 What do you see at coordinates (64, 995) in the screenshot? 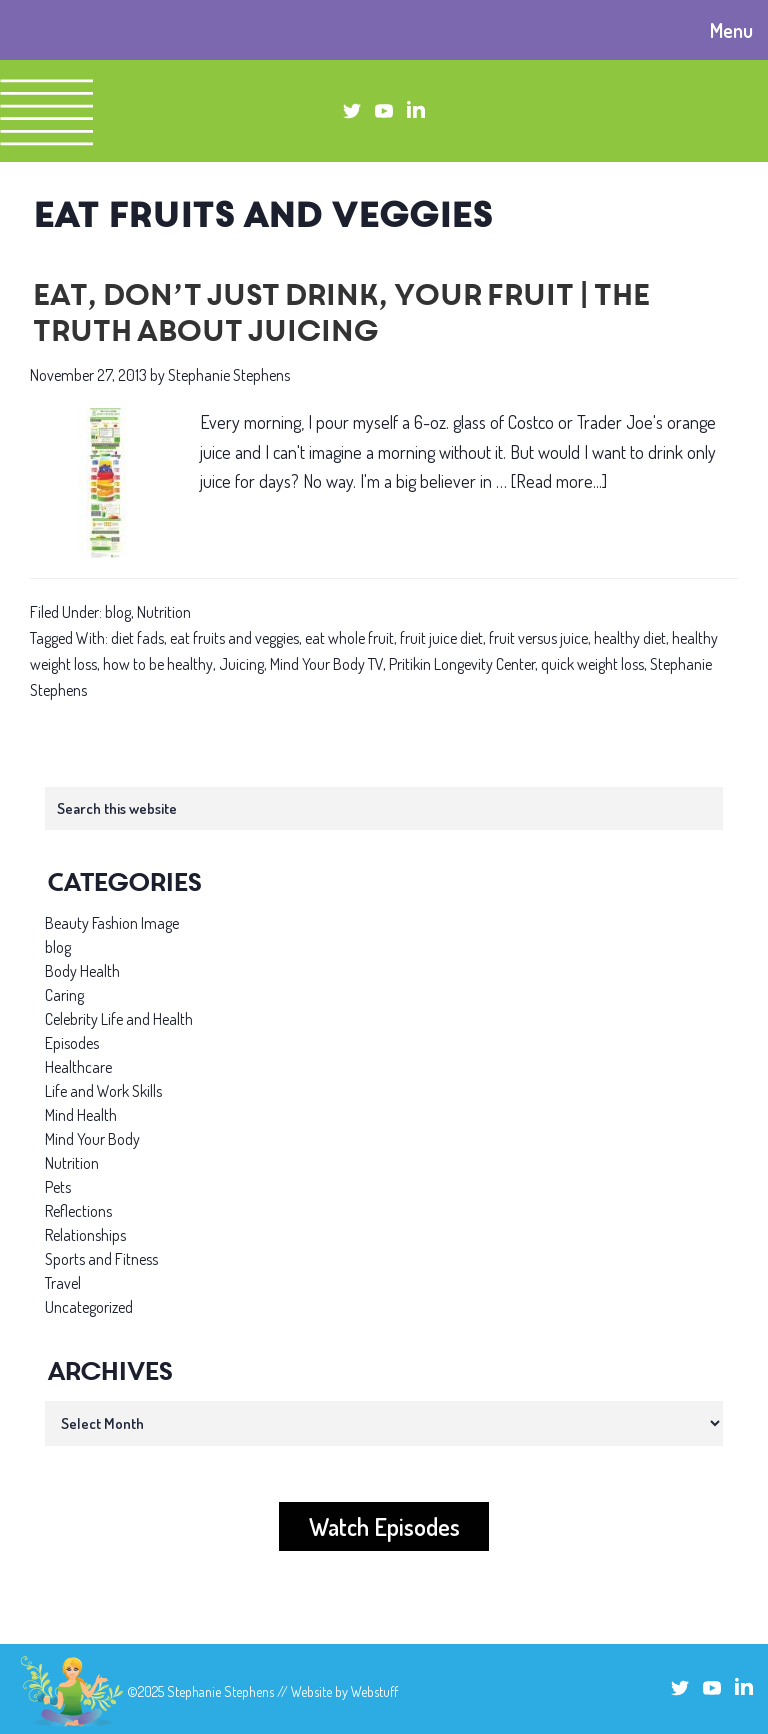
I see `Caring` at bounding box center [64, 995].